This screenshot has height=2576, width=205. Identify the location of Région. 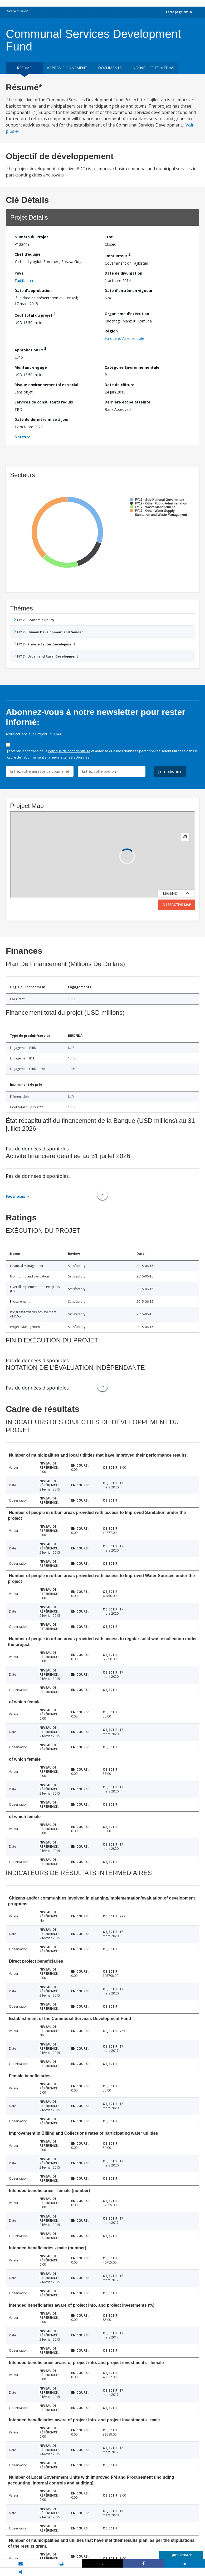
(111, 331).